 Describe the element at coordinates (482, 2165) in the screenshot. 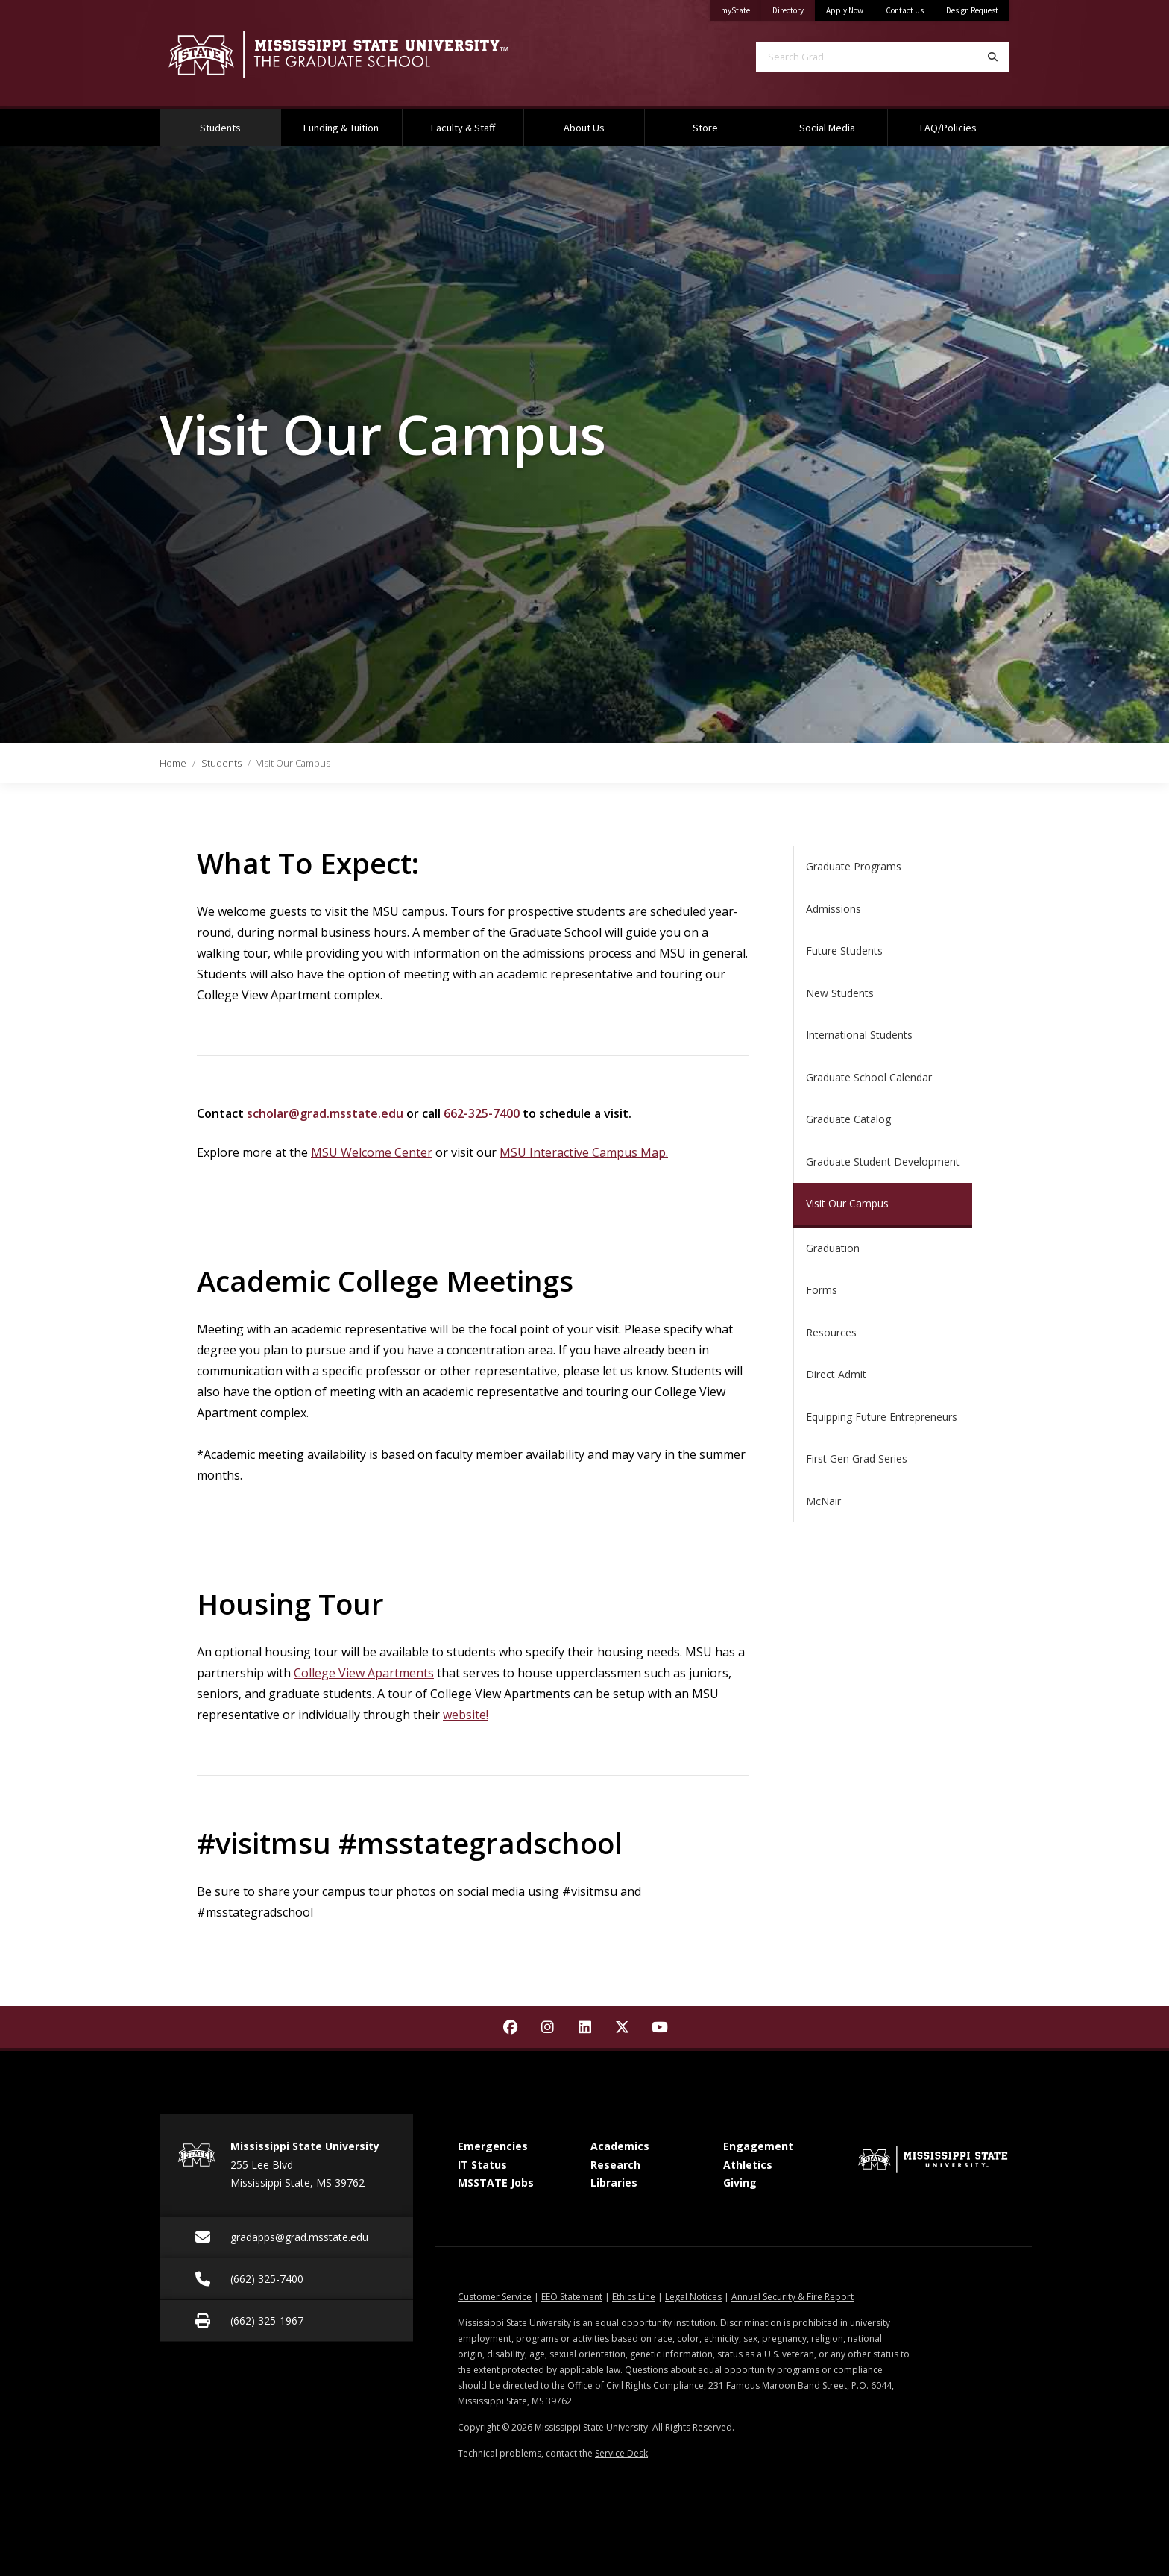

I see `IT Status` at that location.